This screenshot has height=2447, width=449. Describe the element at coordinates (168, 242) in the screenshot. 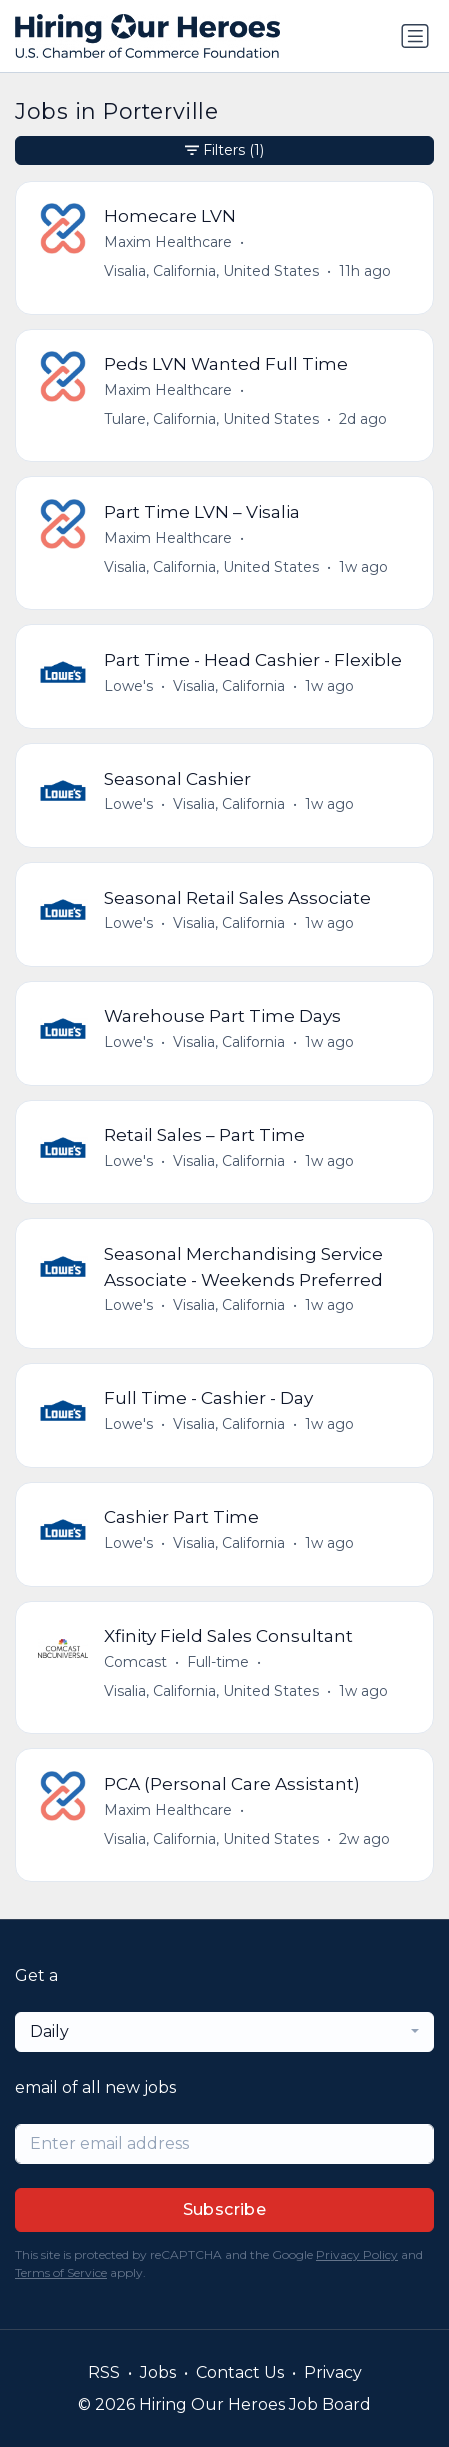

I see `Maxim Healthcare` at that location.